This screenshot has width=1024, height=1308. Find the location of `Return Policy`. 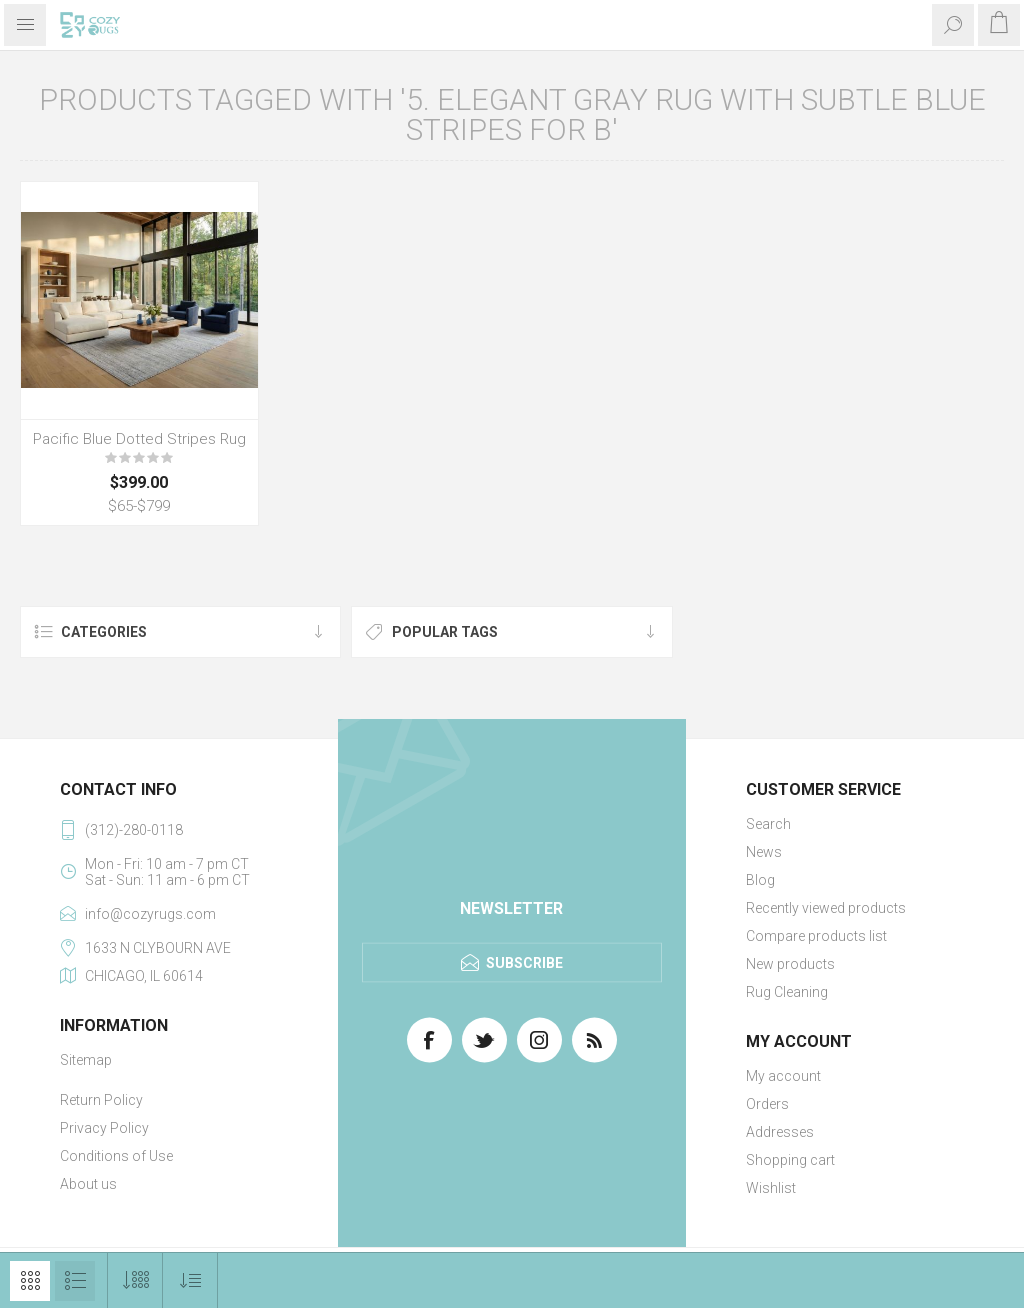

Return Policy is located at coordinates (101, 1100).